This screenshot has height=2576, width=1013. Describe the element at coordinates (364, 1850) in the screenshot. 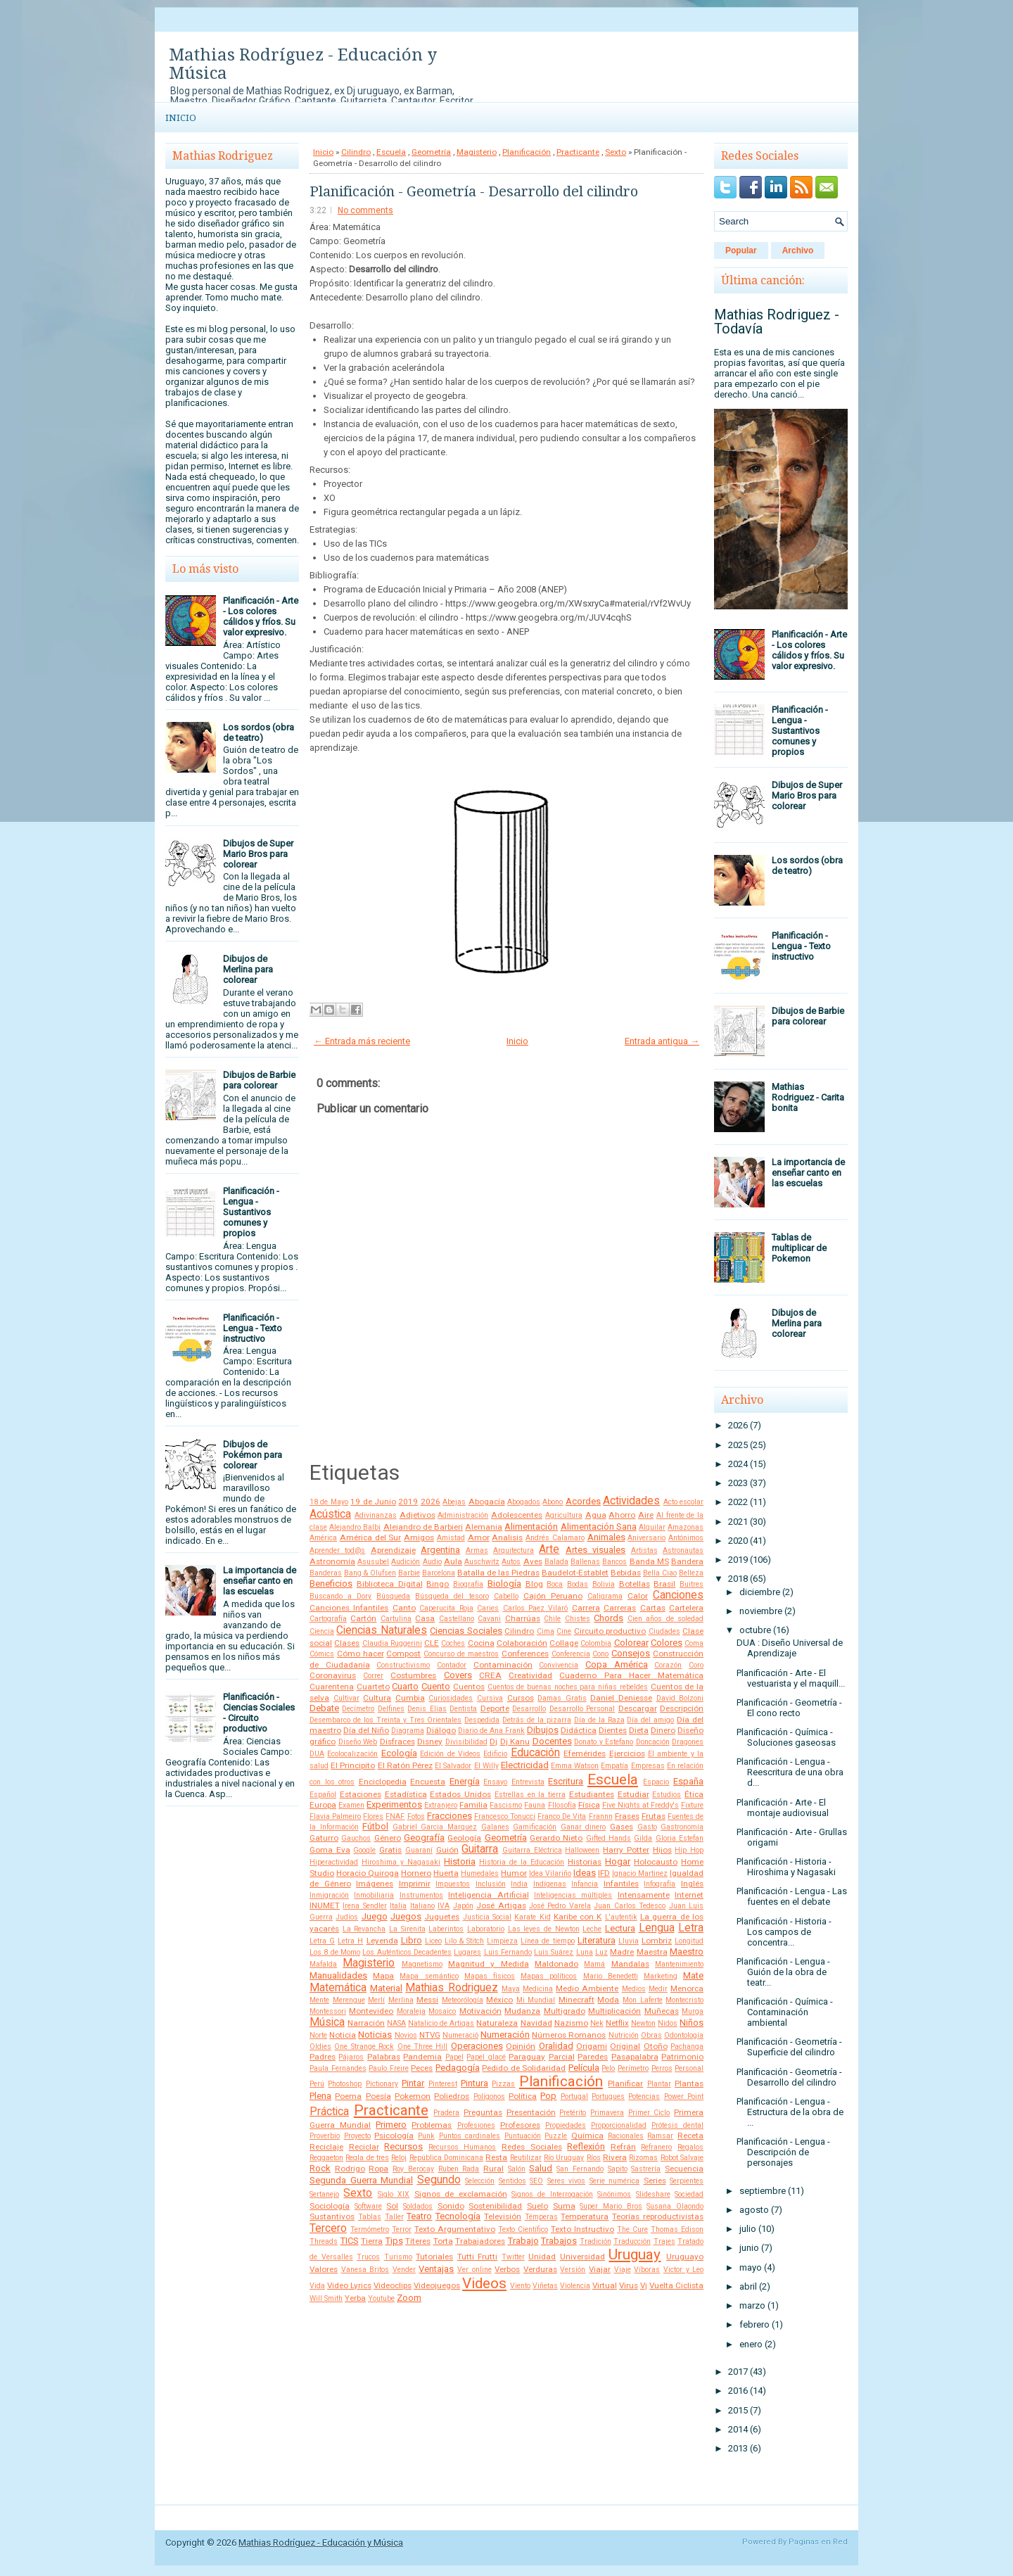

I see `Google` at that location.